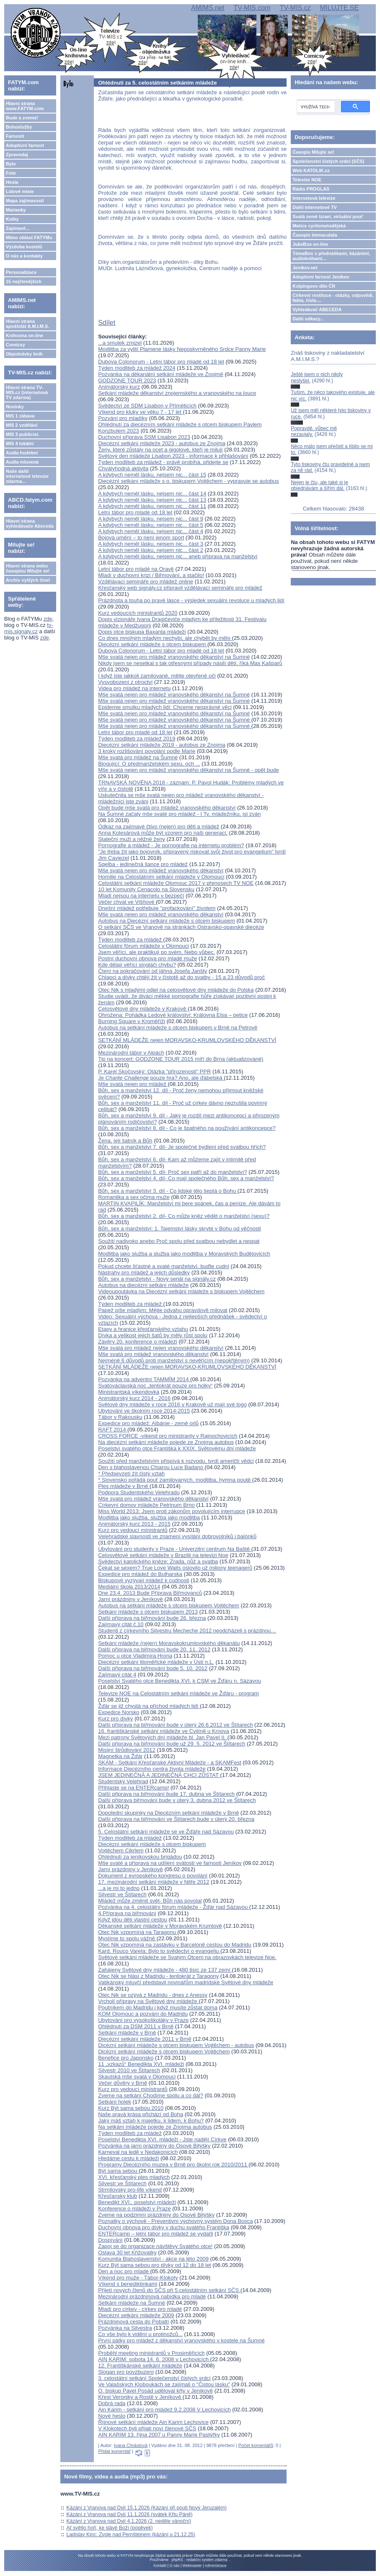 This screenshot has width=380, height=2576. Describe the element at coordinates (141, 895) in the screenshot. I see `Mladí nejsou na internetu v bezpečí` at that location.